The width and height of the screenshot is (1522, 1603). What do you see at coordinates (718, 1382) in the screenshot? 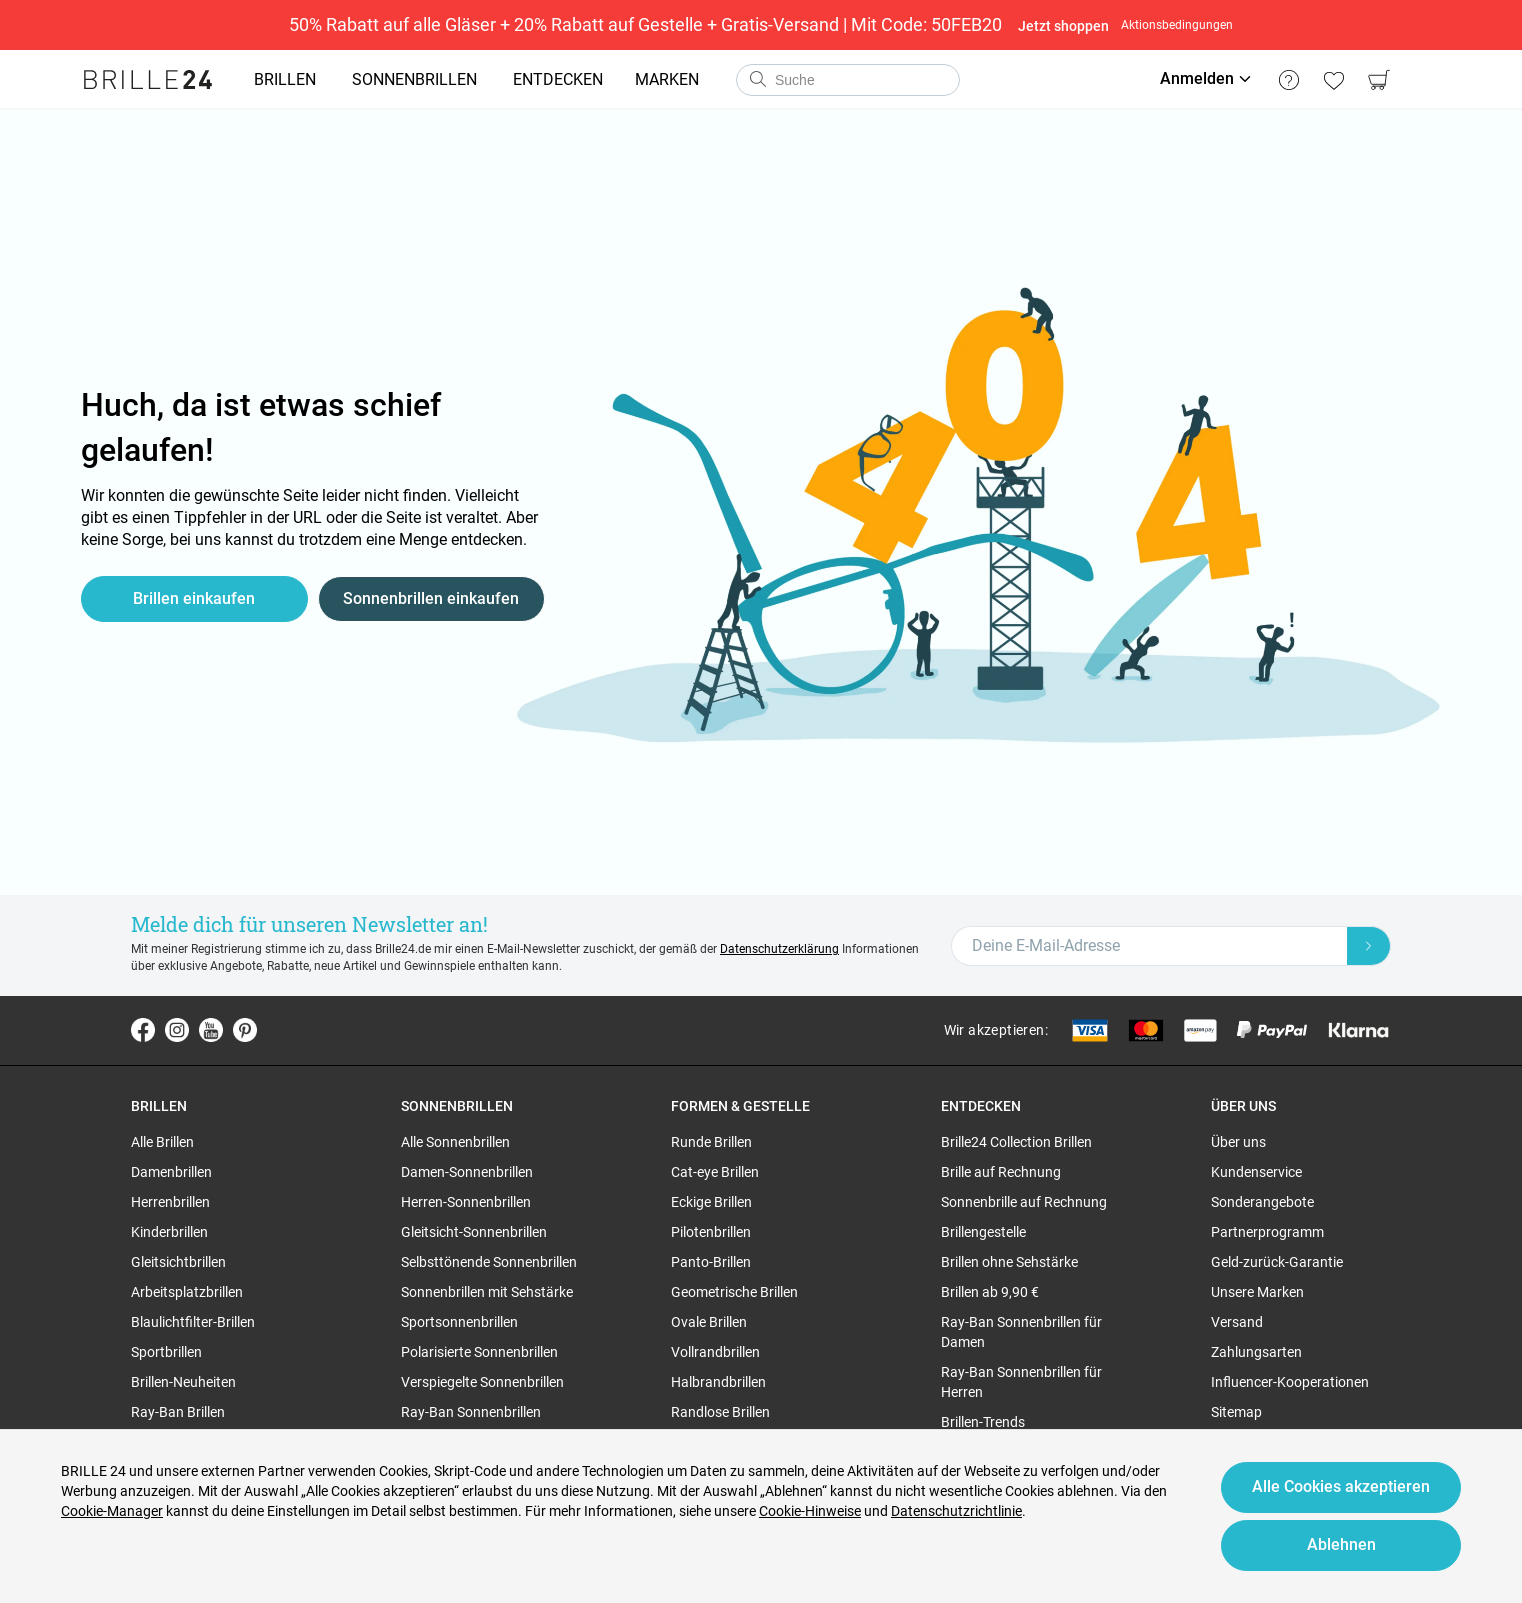
I see `Halbrandbrillen [region]` at bounding box center [718, 1382].